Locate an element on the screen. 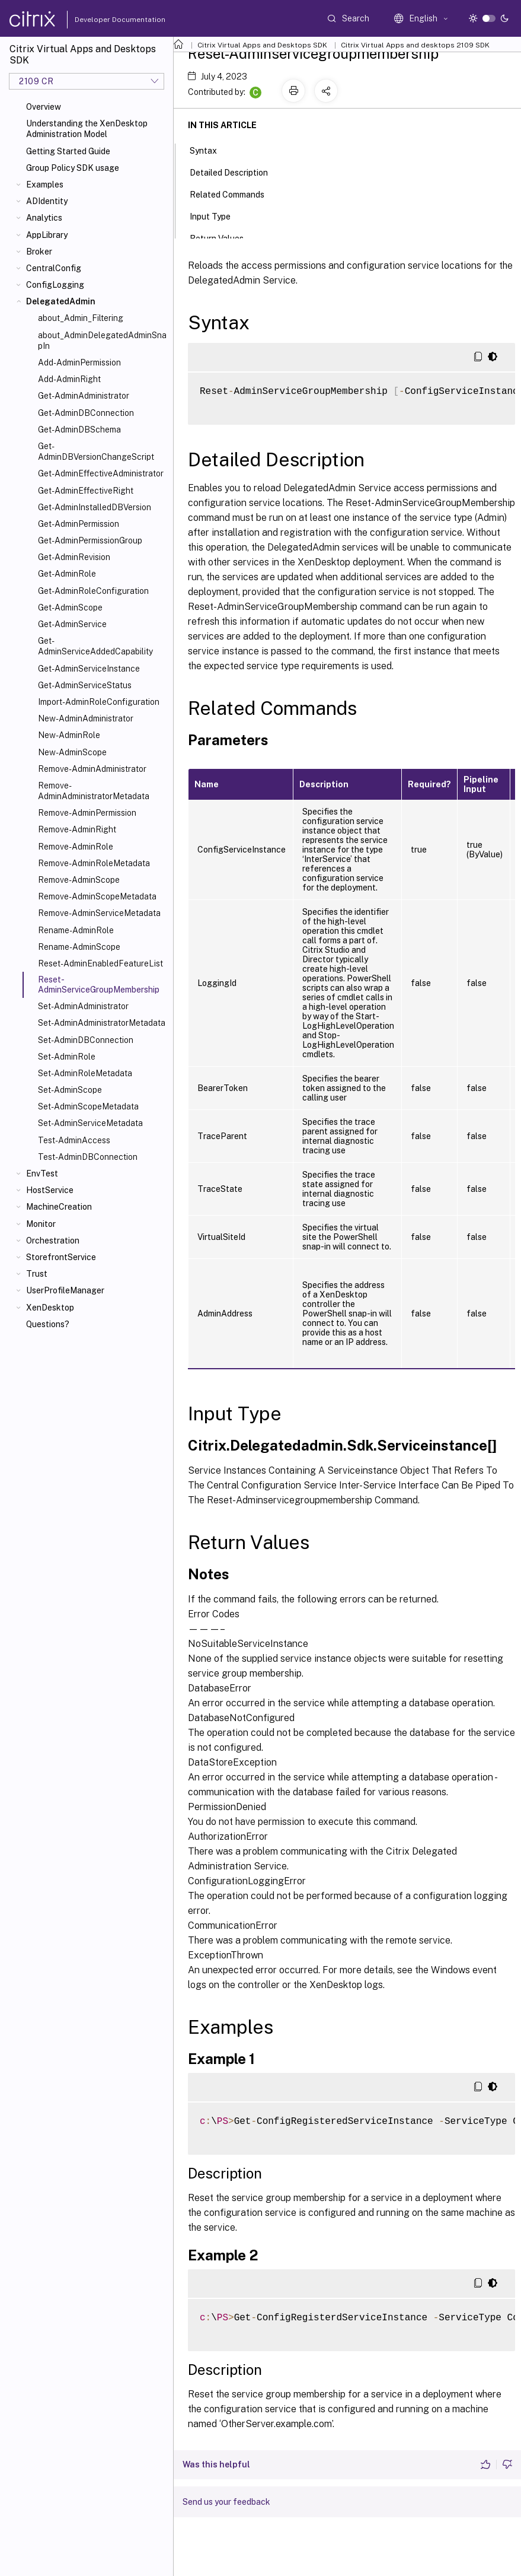  Input Type is located at coordinates (217, 215).